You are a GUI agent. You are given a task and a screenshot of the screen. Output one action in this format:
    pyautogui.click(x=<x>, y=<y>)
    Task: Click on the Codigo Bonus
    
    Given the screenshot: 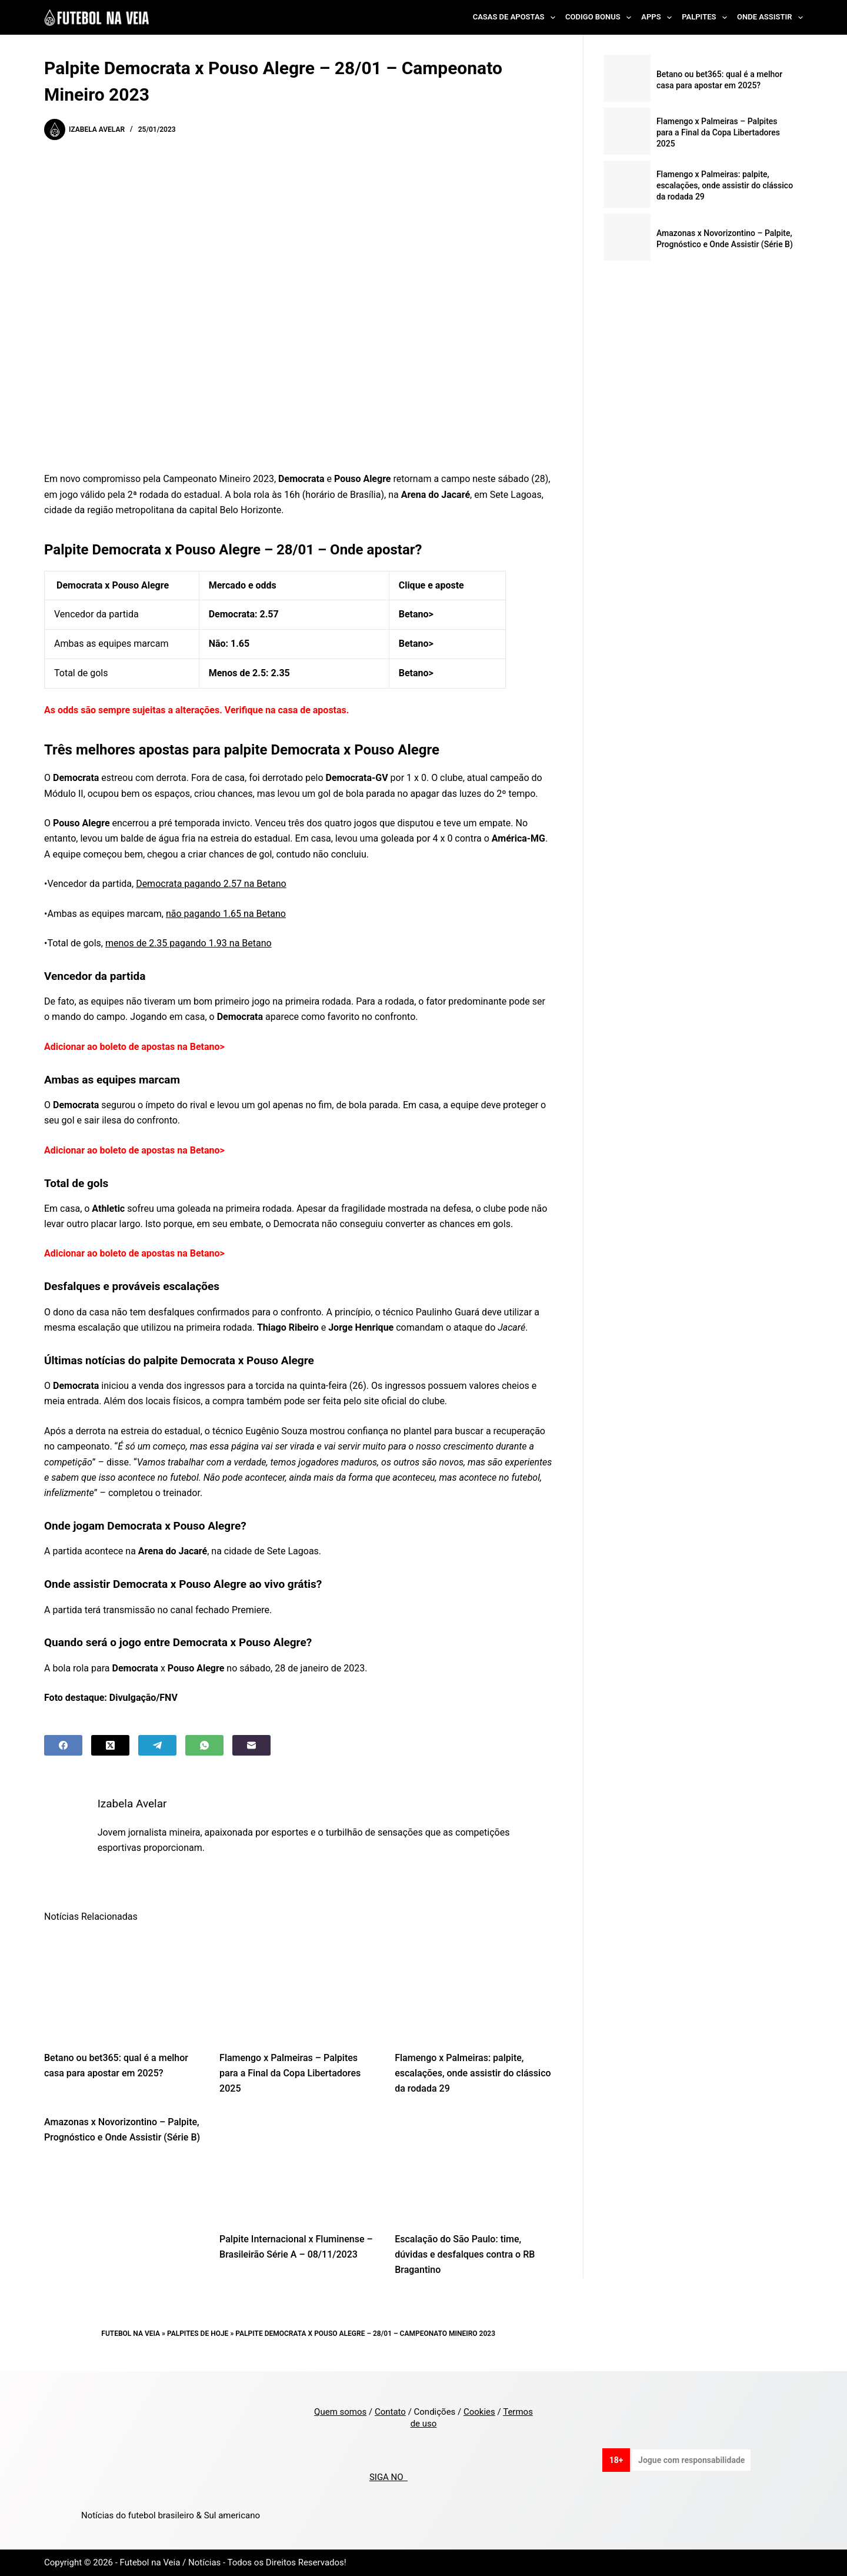 What is the action you would take?
    pyautogui.click(x=600, y=18)
    